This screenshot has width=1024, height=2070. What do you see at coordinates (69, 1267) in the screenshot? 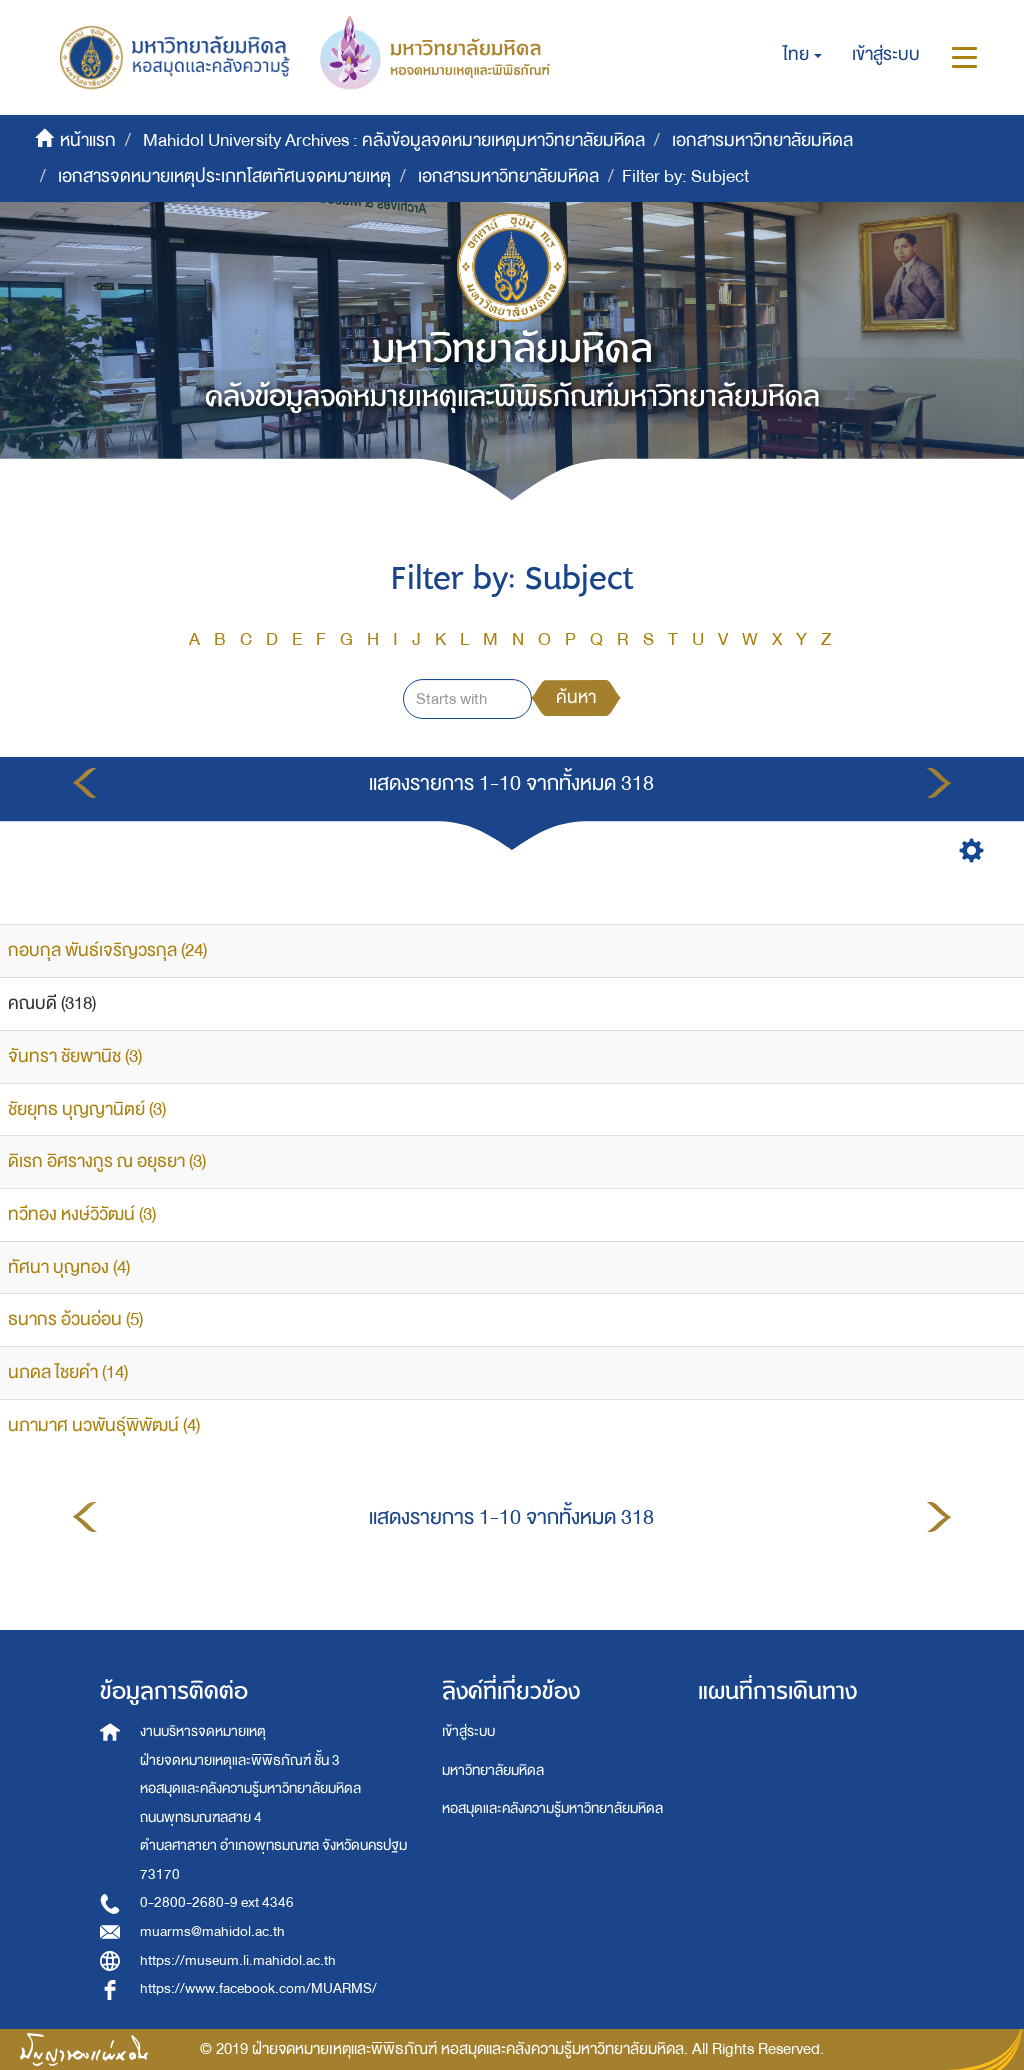
I see `ทัศนา บุญทอง (4)` at bounding box center [69, 1267].